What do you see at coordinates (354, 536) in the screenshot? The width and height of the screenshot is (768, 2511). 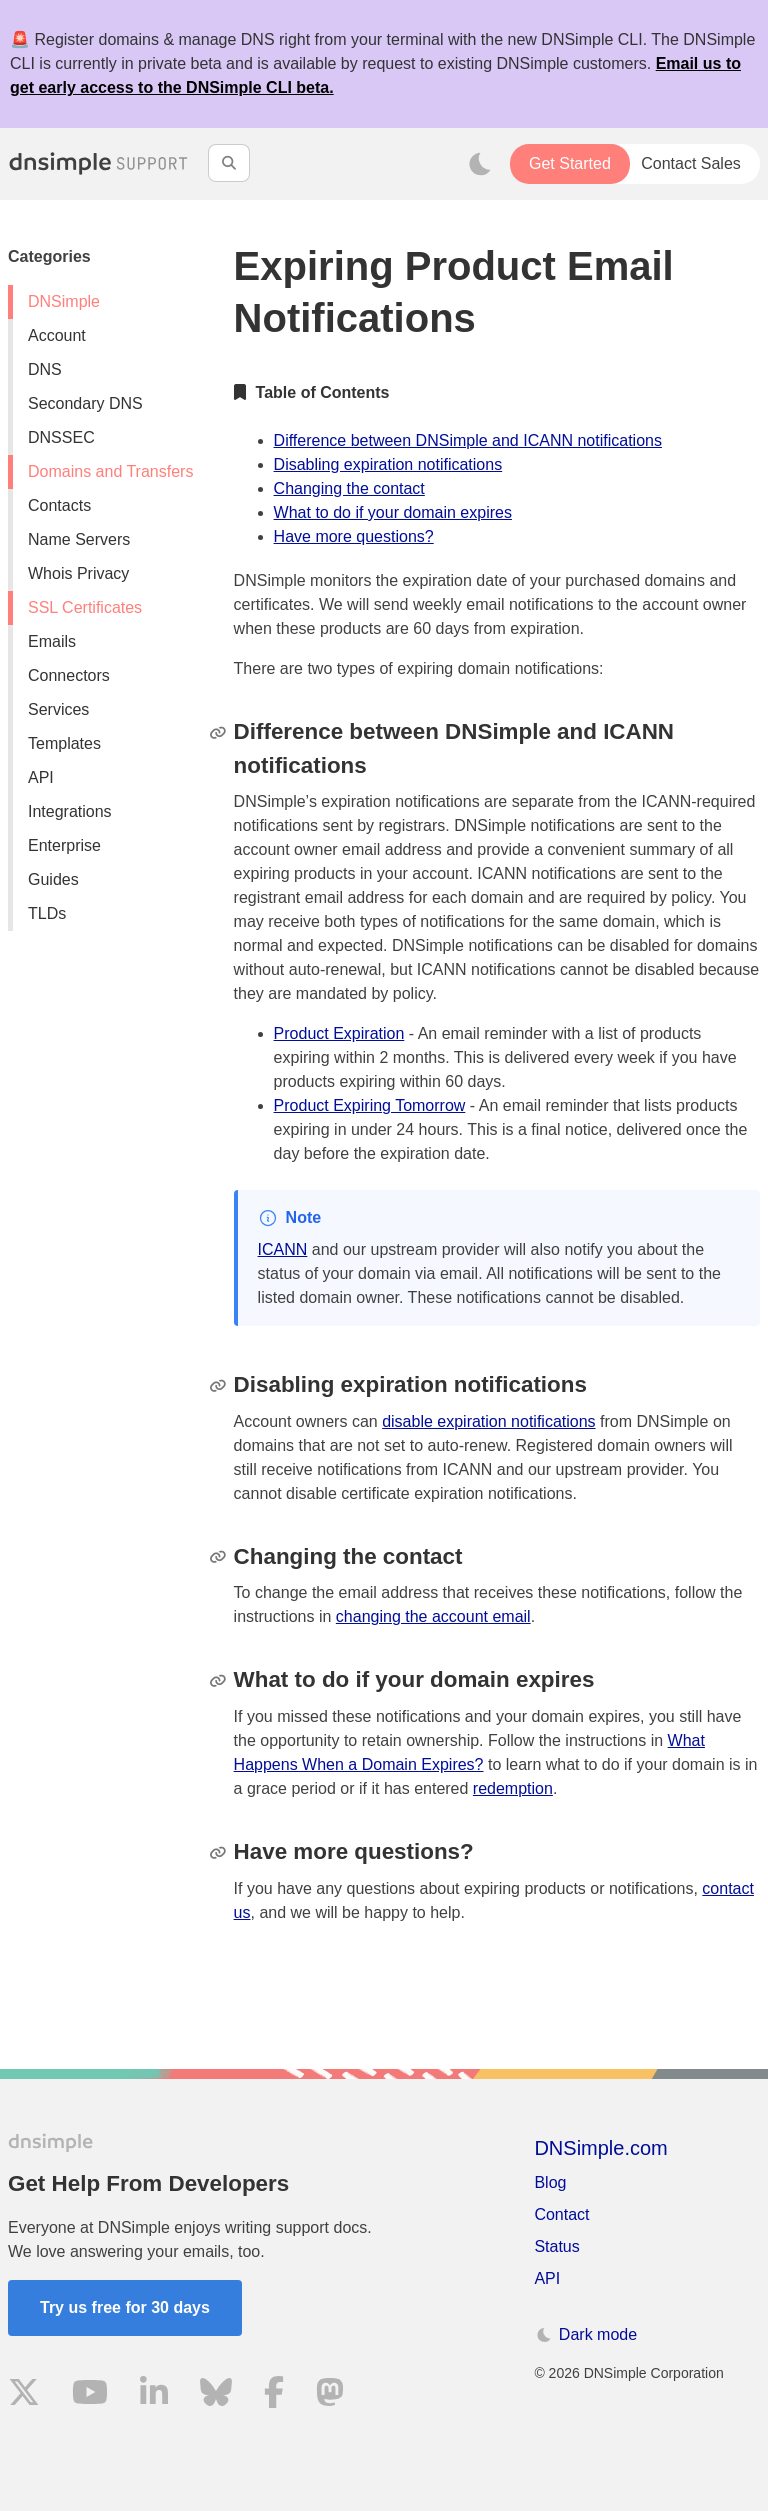 I see `Have more questions?` at bounding box center [354, 536].